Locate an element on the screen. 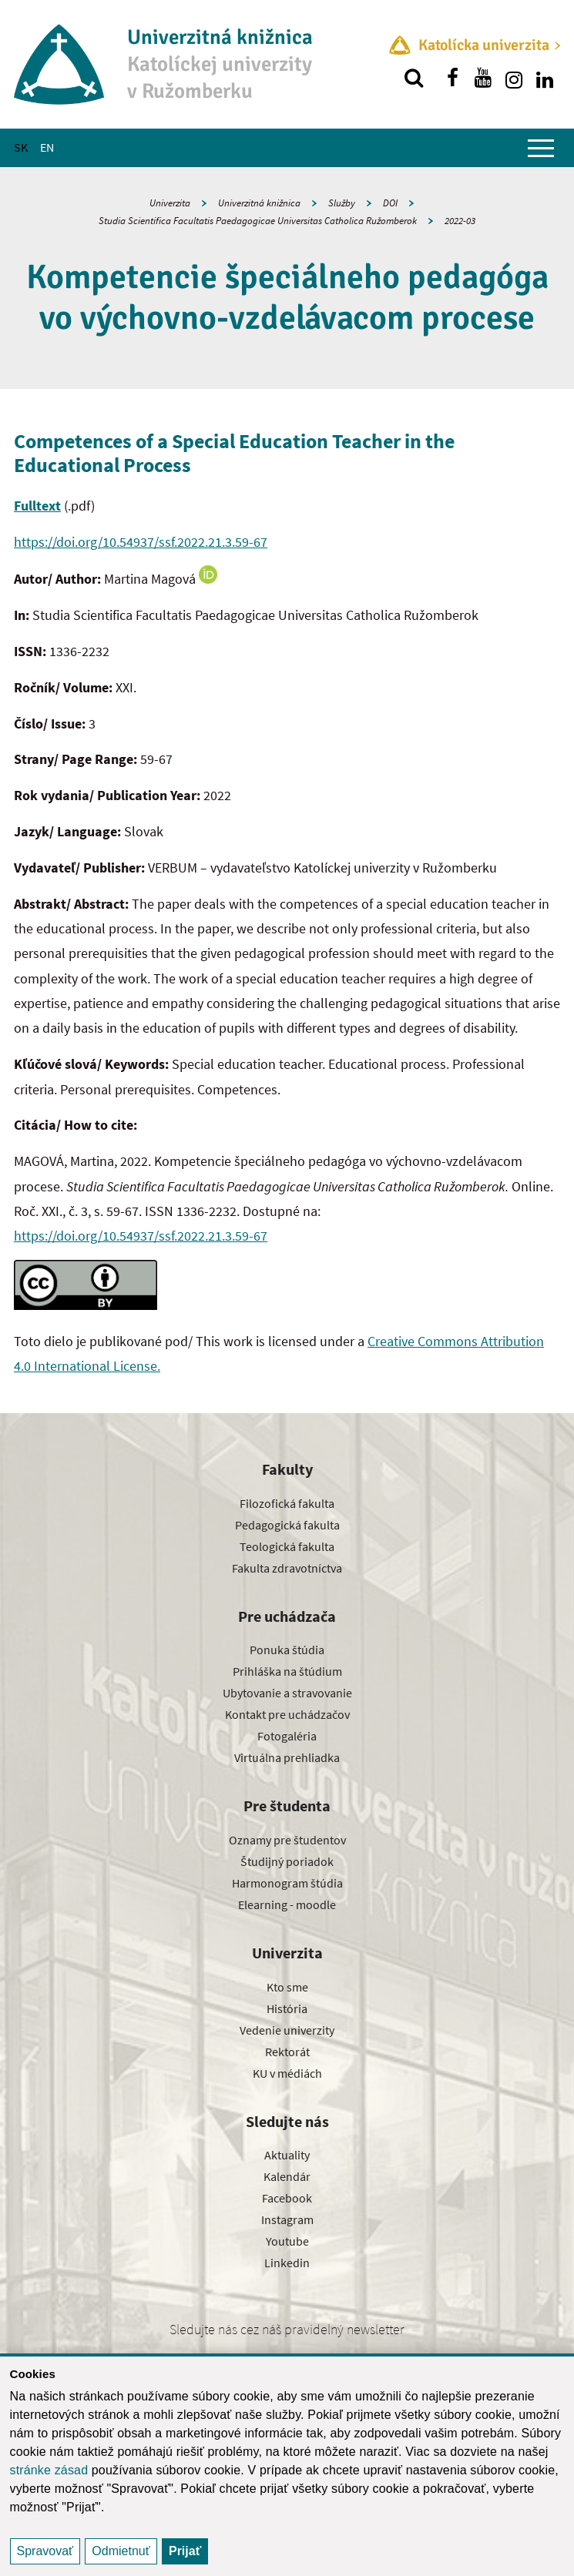 This screenshot has width=574, height=2576. [Nájdi nás na instagrame] is located at coordinates (513, 77).